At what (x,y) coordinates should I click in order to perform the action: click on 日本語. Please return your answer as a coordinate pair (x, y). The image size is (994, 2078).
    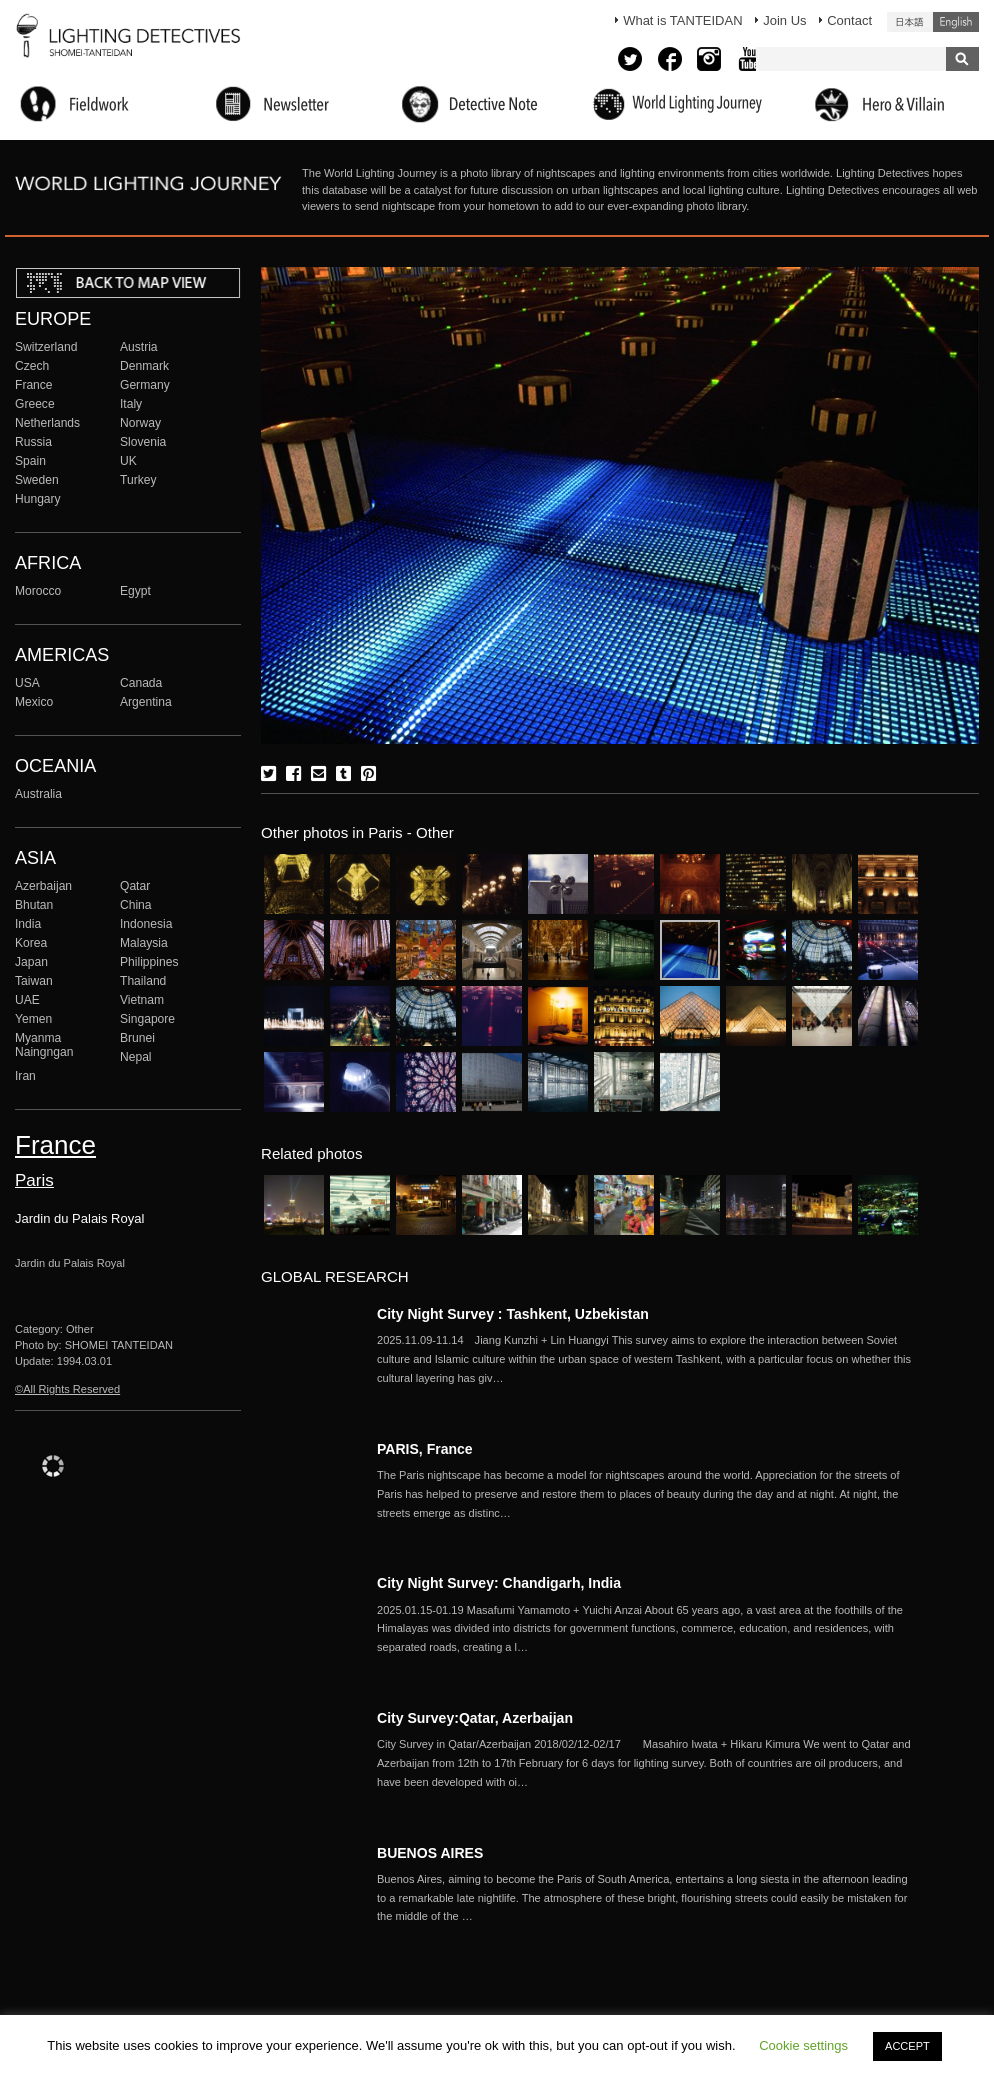
    Looking at the image, I should click on (910, 22).